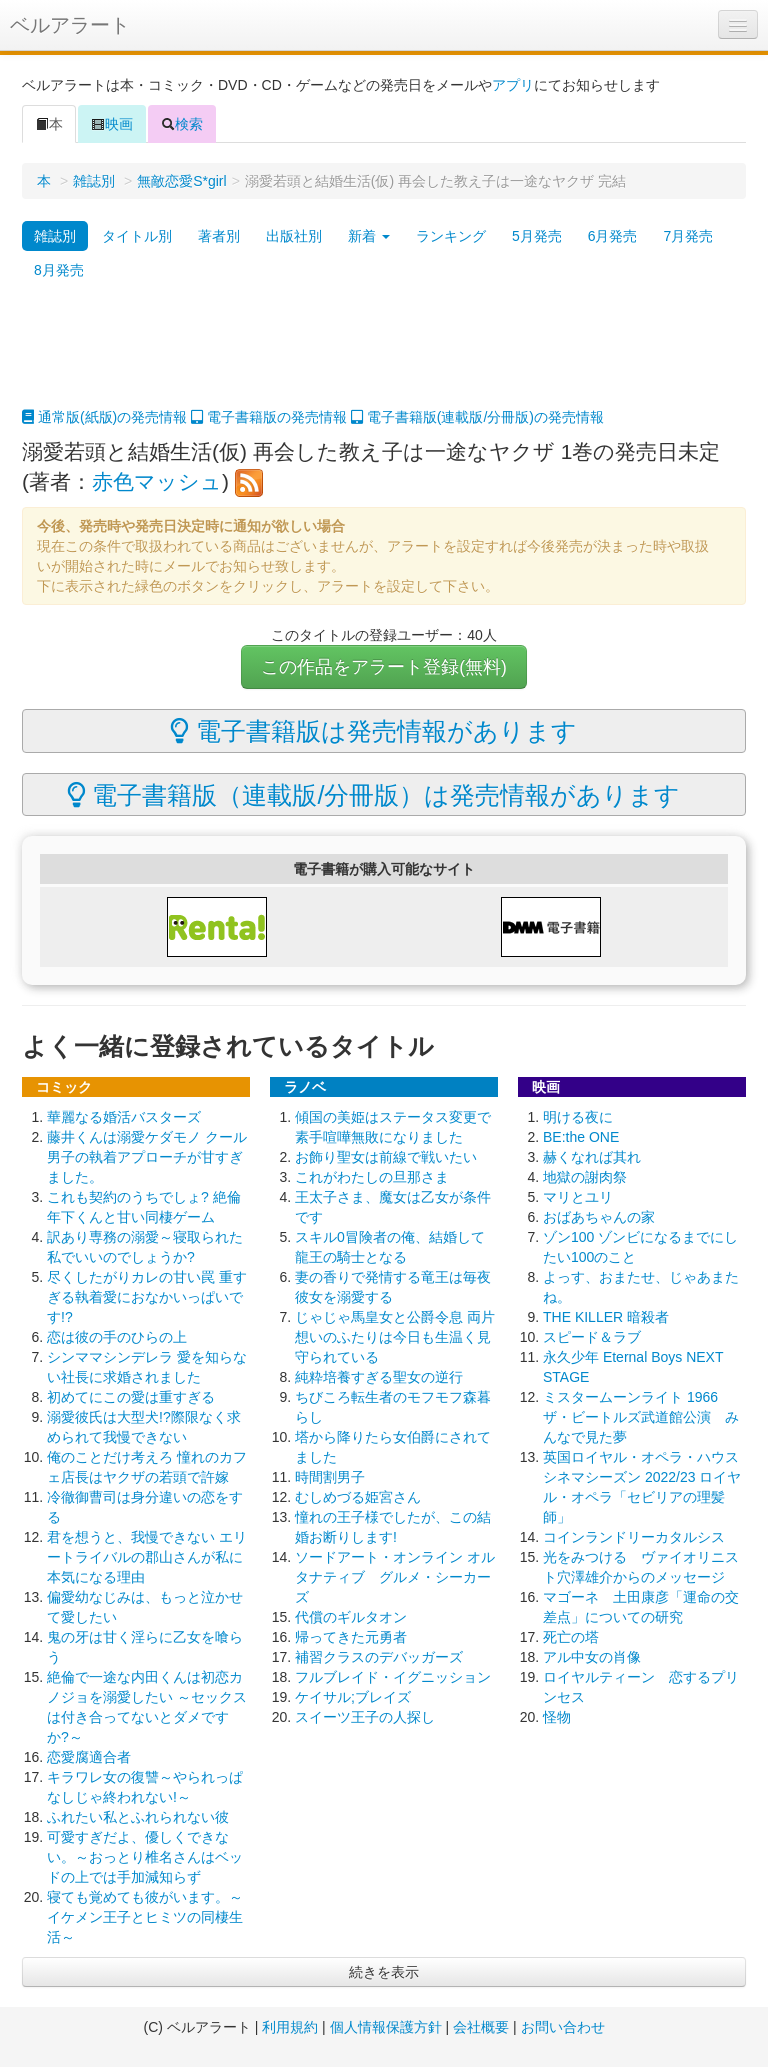 The image size is (768, 2067). What do you see at coordinates (592, 1157) in the screenshot?
I see `赫くなれば其れ` at bounding box center [592, 1157].